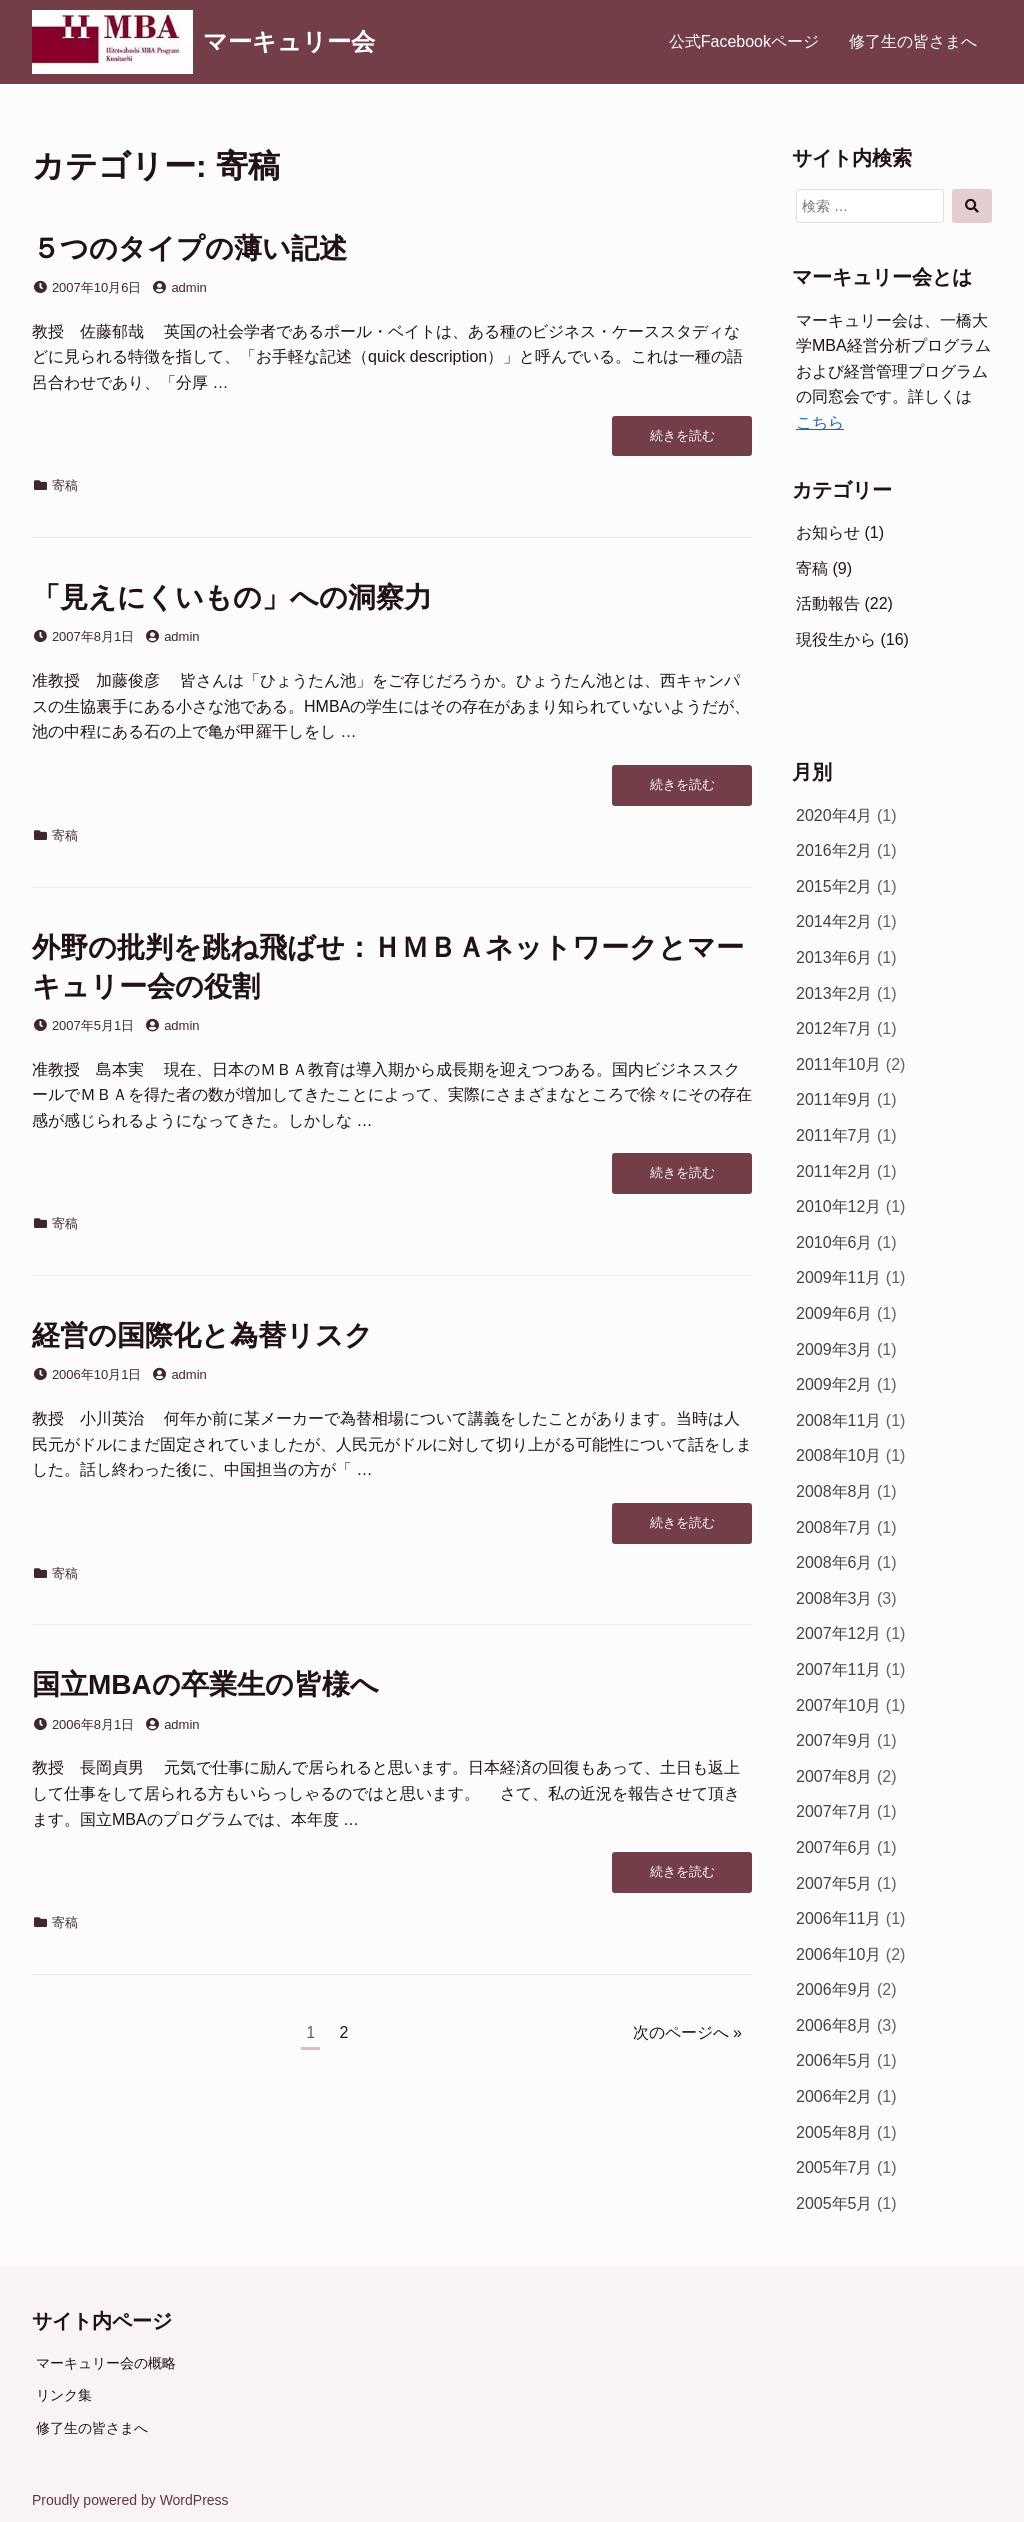  Describe the element at coordinates (834, 850) in the screenshot. I see `2016年2月` at that location.